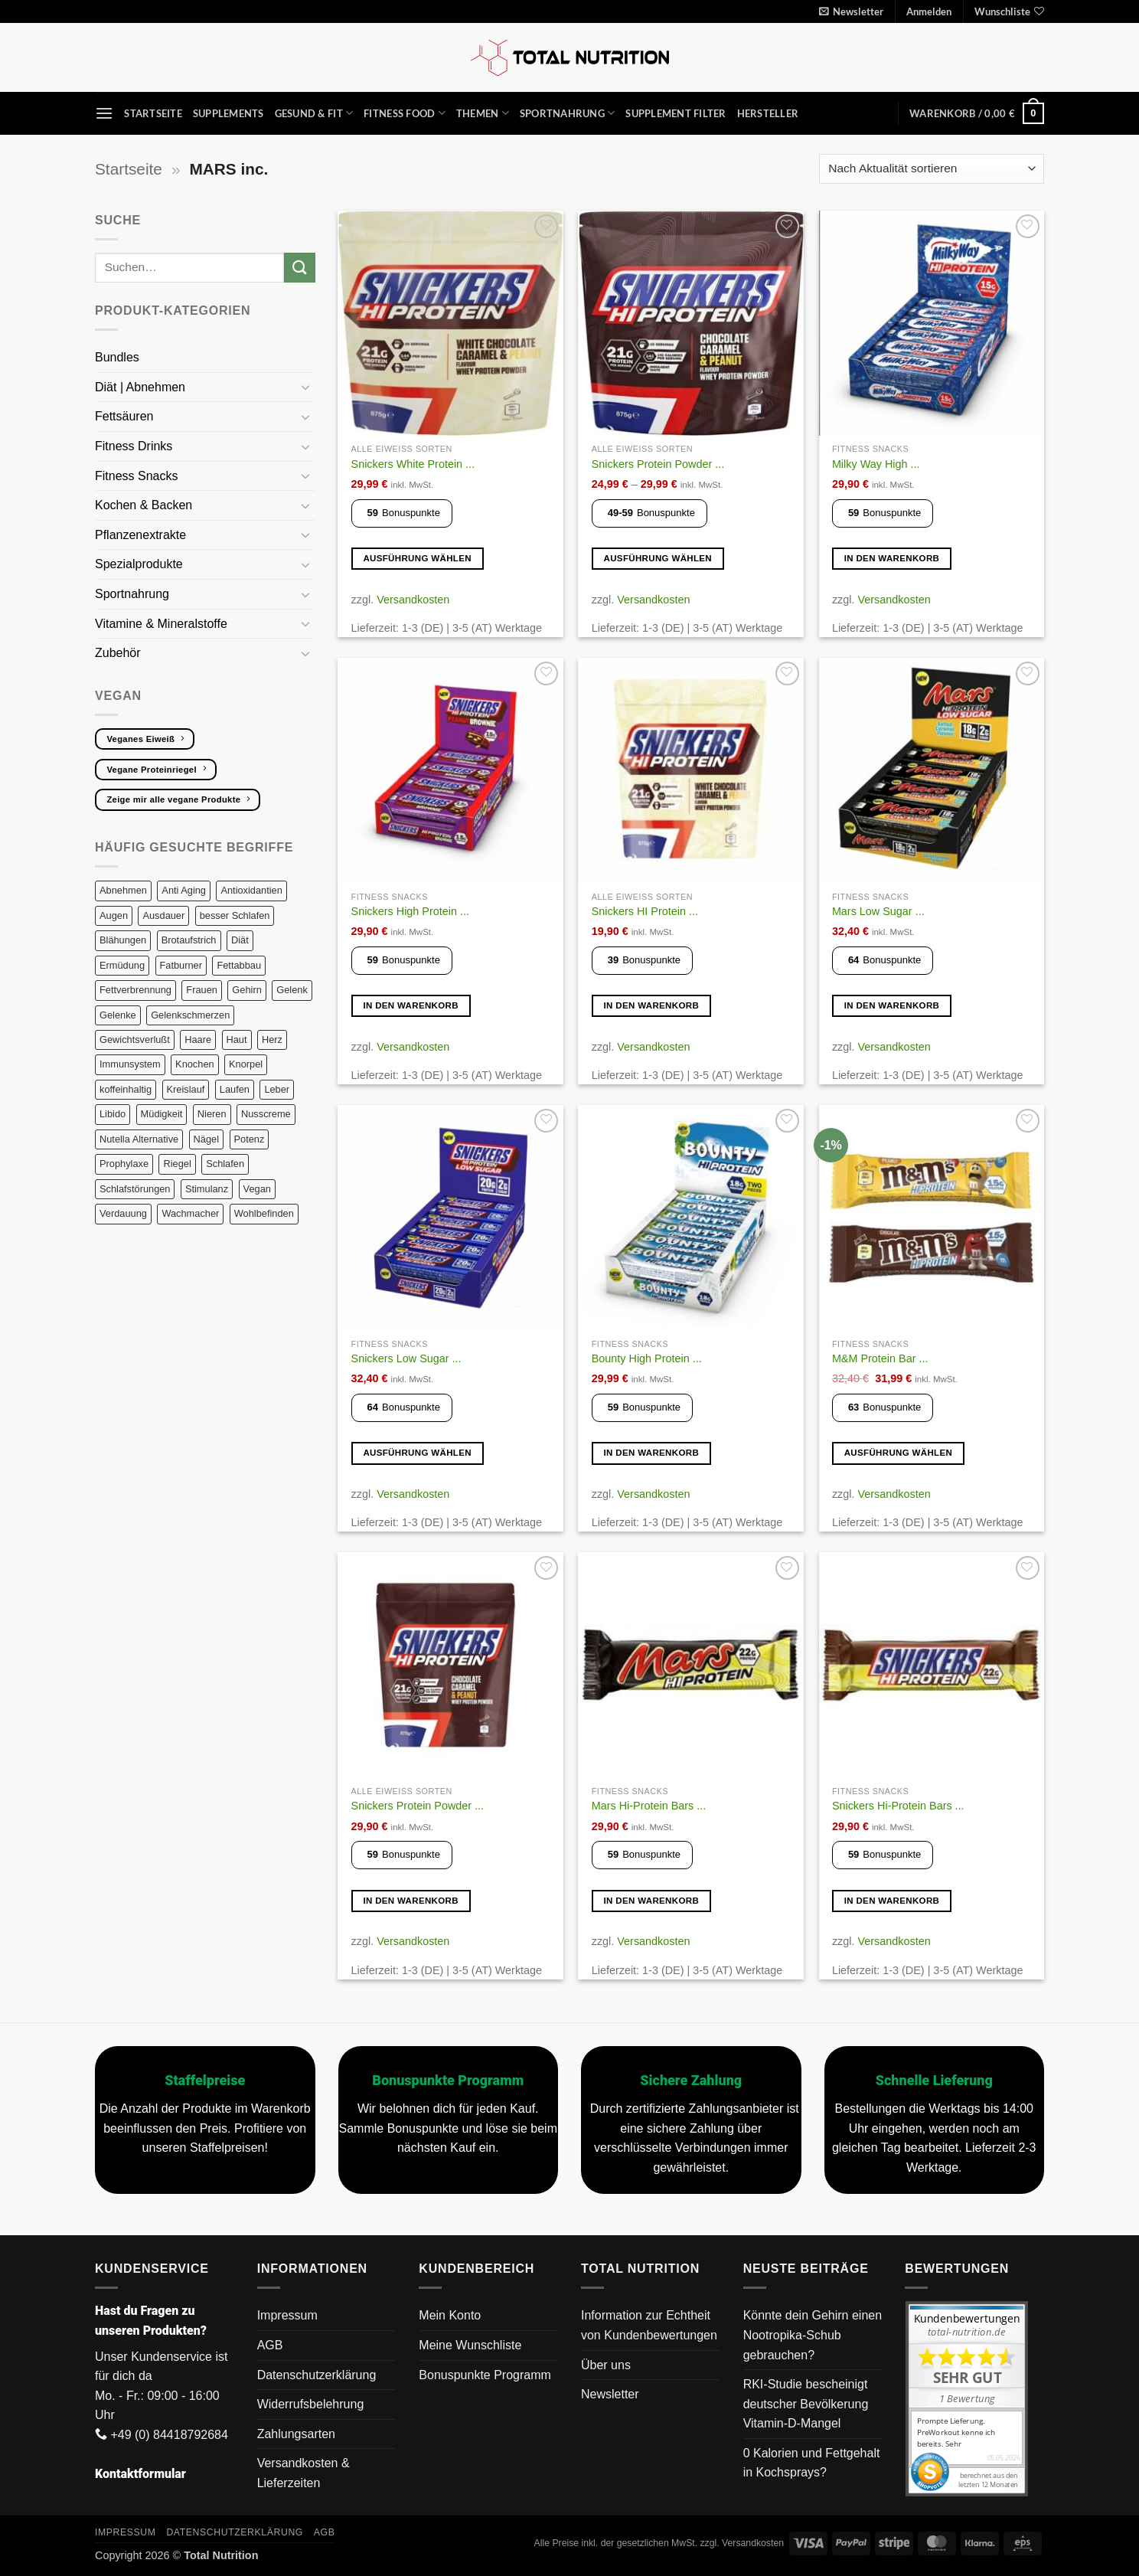 The image size is (1139, 2576). Describe the element at coordinates (470, 2345) in the screenshot. I see `Meine Wunschliste` at that location.